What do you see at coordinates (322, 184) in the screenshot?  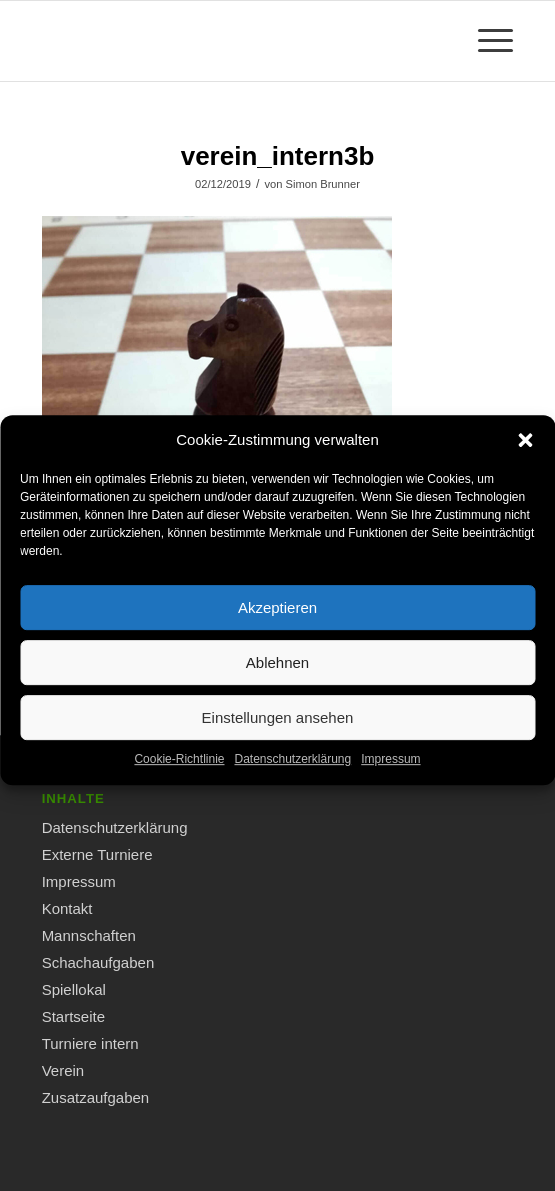 I see `Simon Brunner` at bounding box center [322, 184].